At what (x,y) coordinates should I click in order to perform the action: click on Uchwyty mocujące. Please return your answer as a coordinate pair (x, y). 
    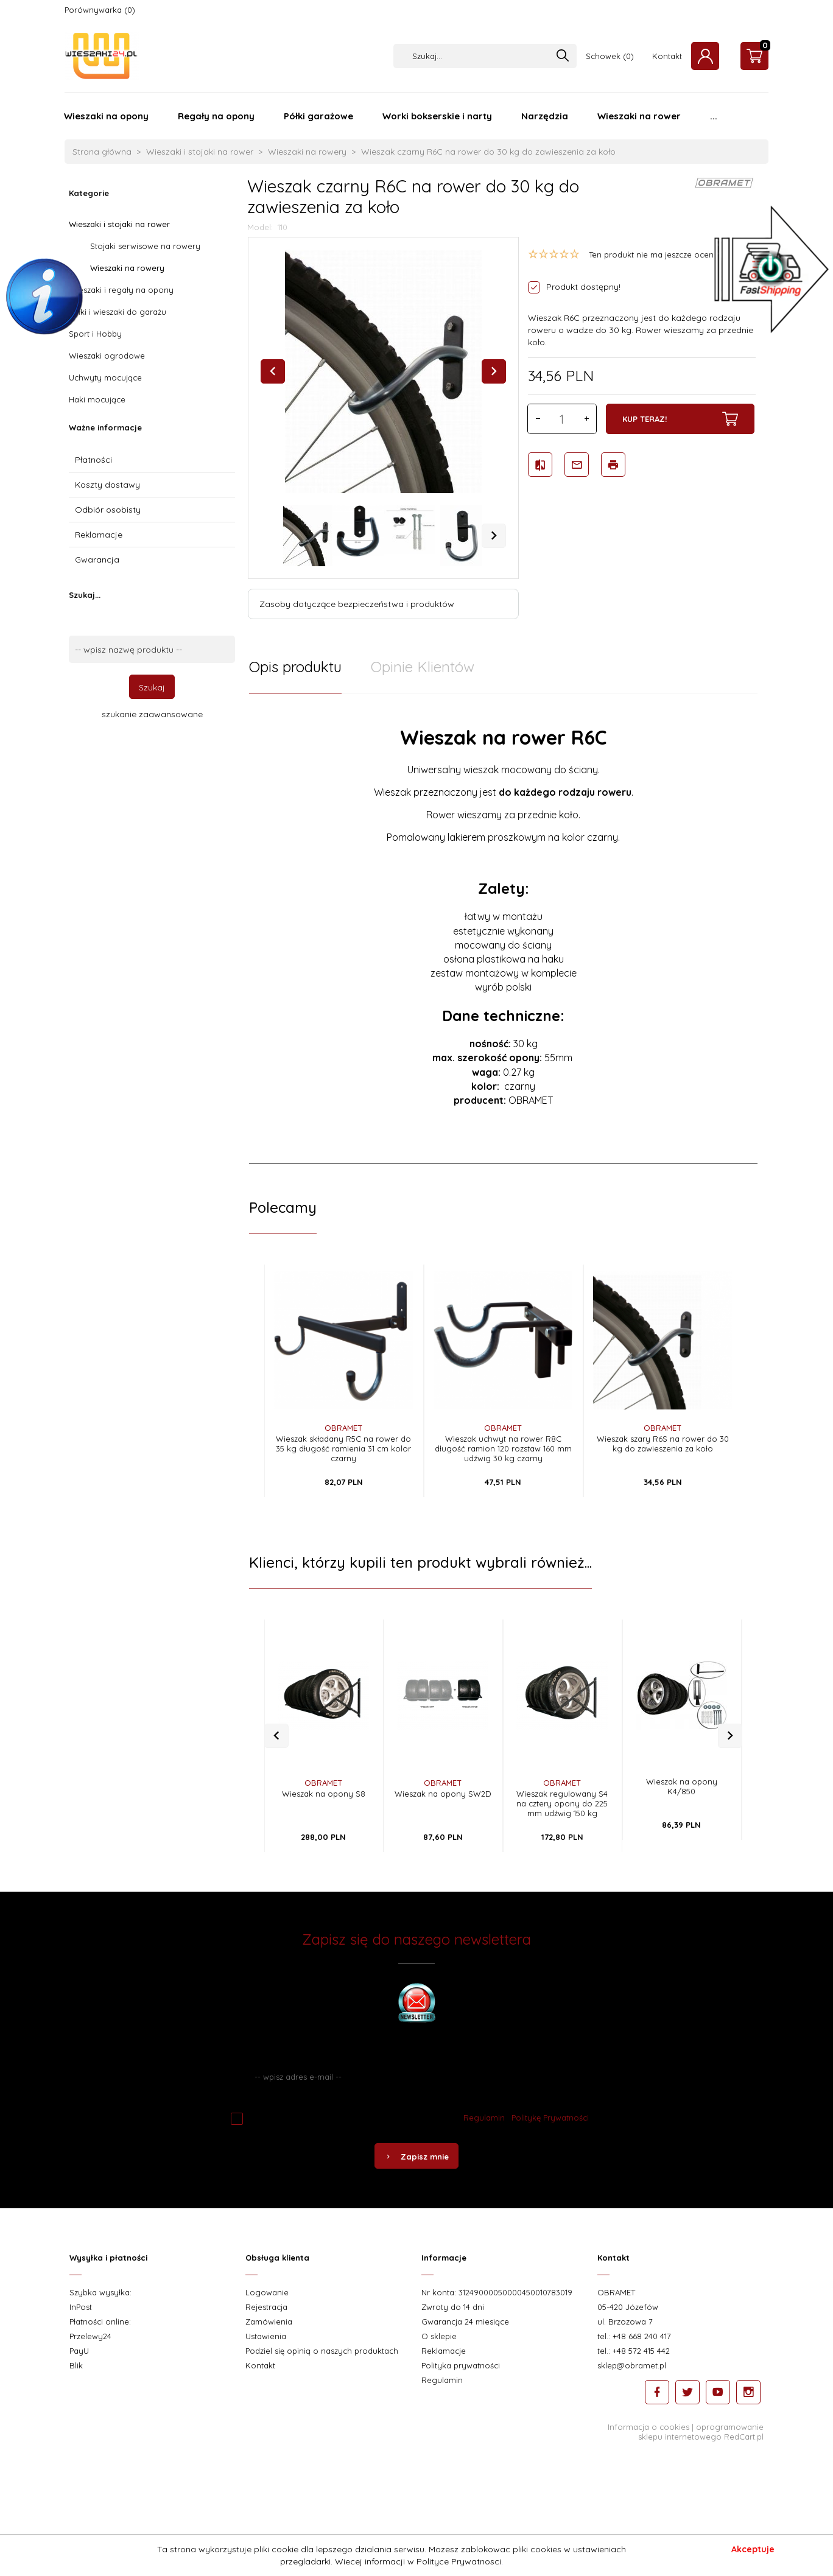
    Looking at the image, I should click on (105, 377).